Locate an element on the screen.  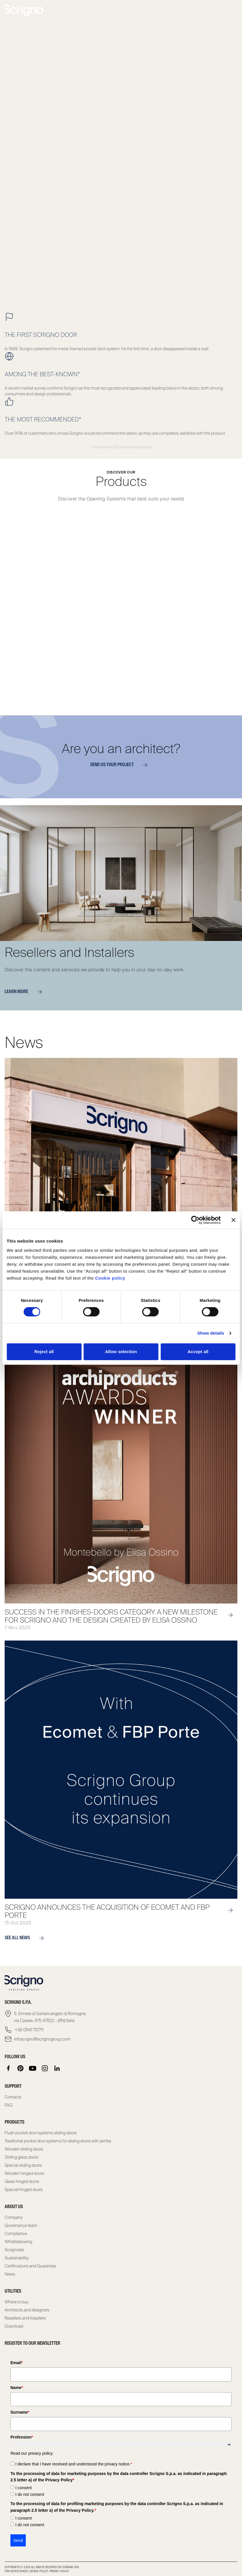
Resellers and Installers is located at coordinates (25, 2318).